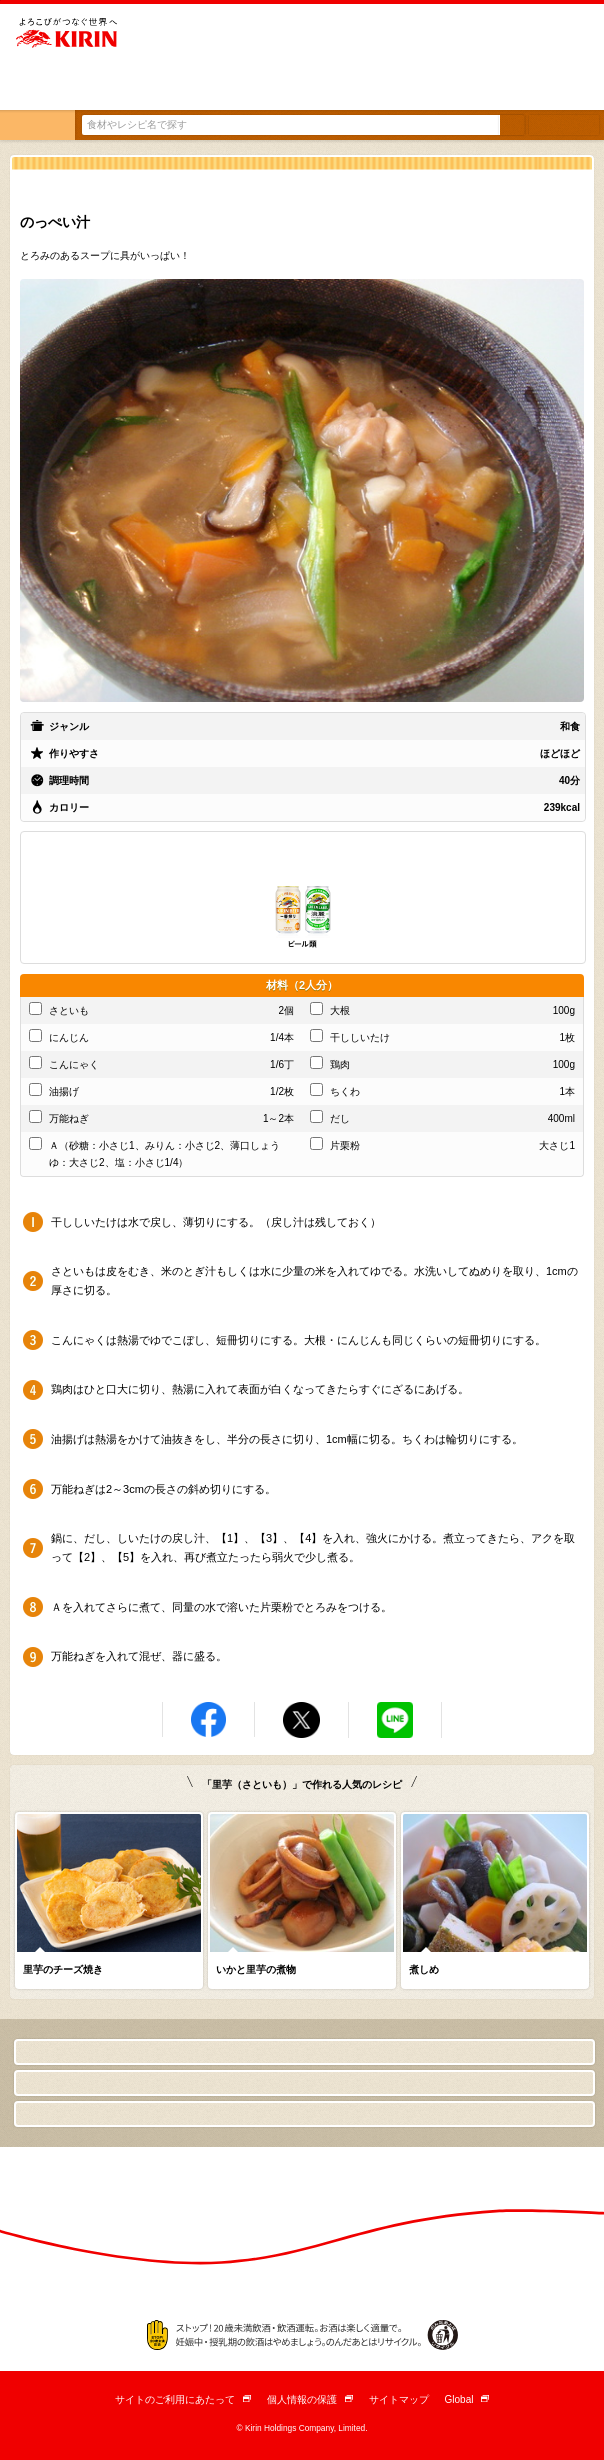 The image size is (604, 2460). Describe the element at coordinates (256, 1969) in the screenshot. I see `いかと里芋の煮物` at that location.